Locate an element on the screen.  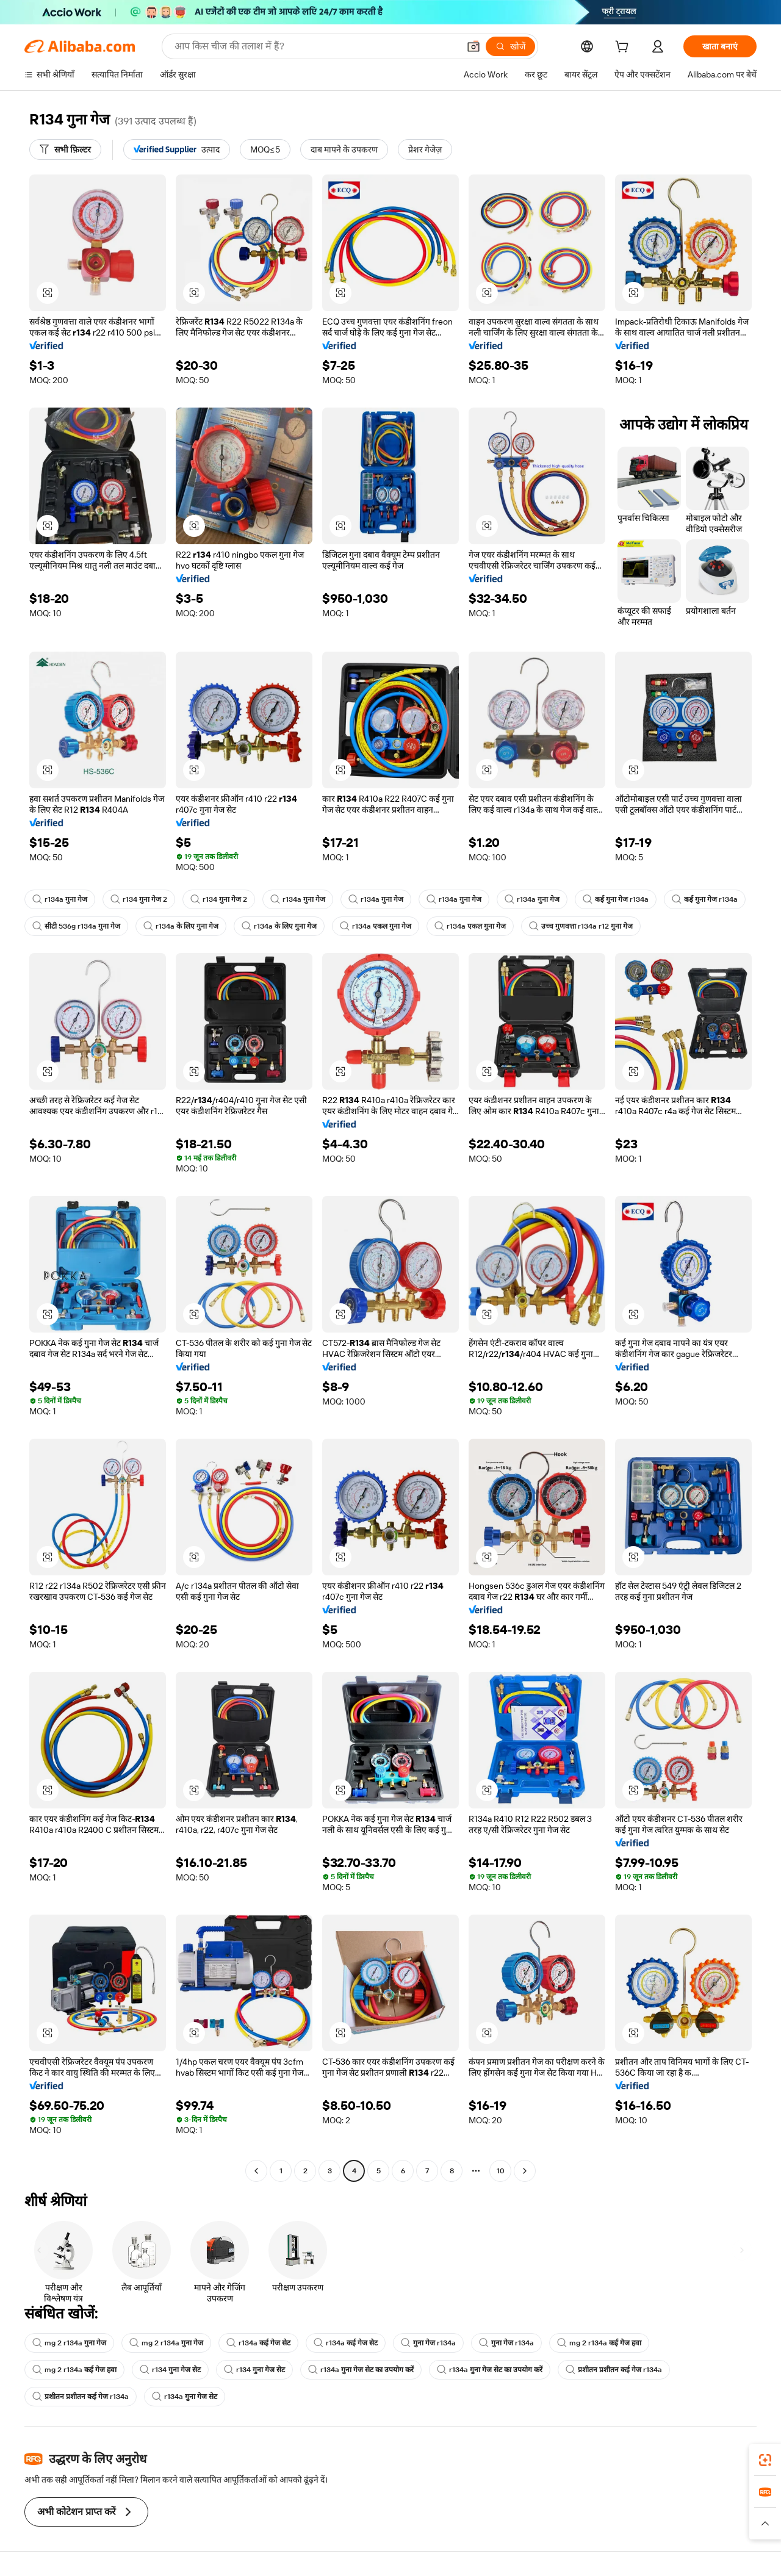
r134a एकल गुना गेज is located at coordinates (375, 926).